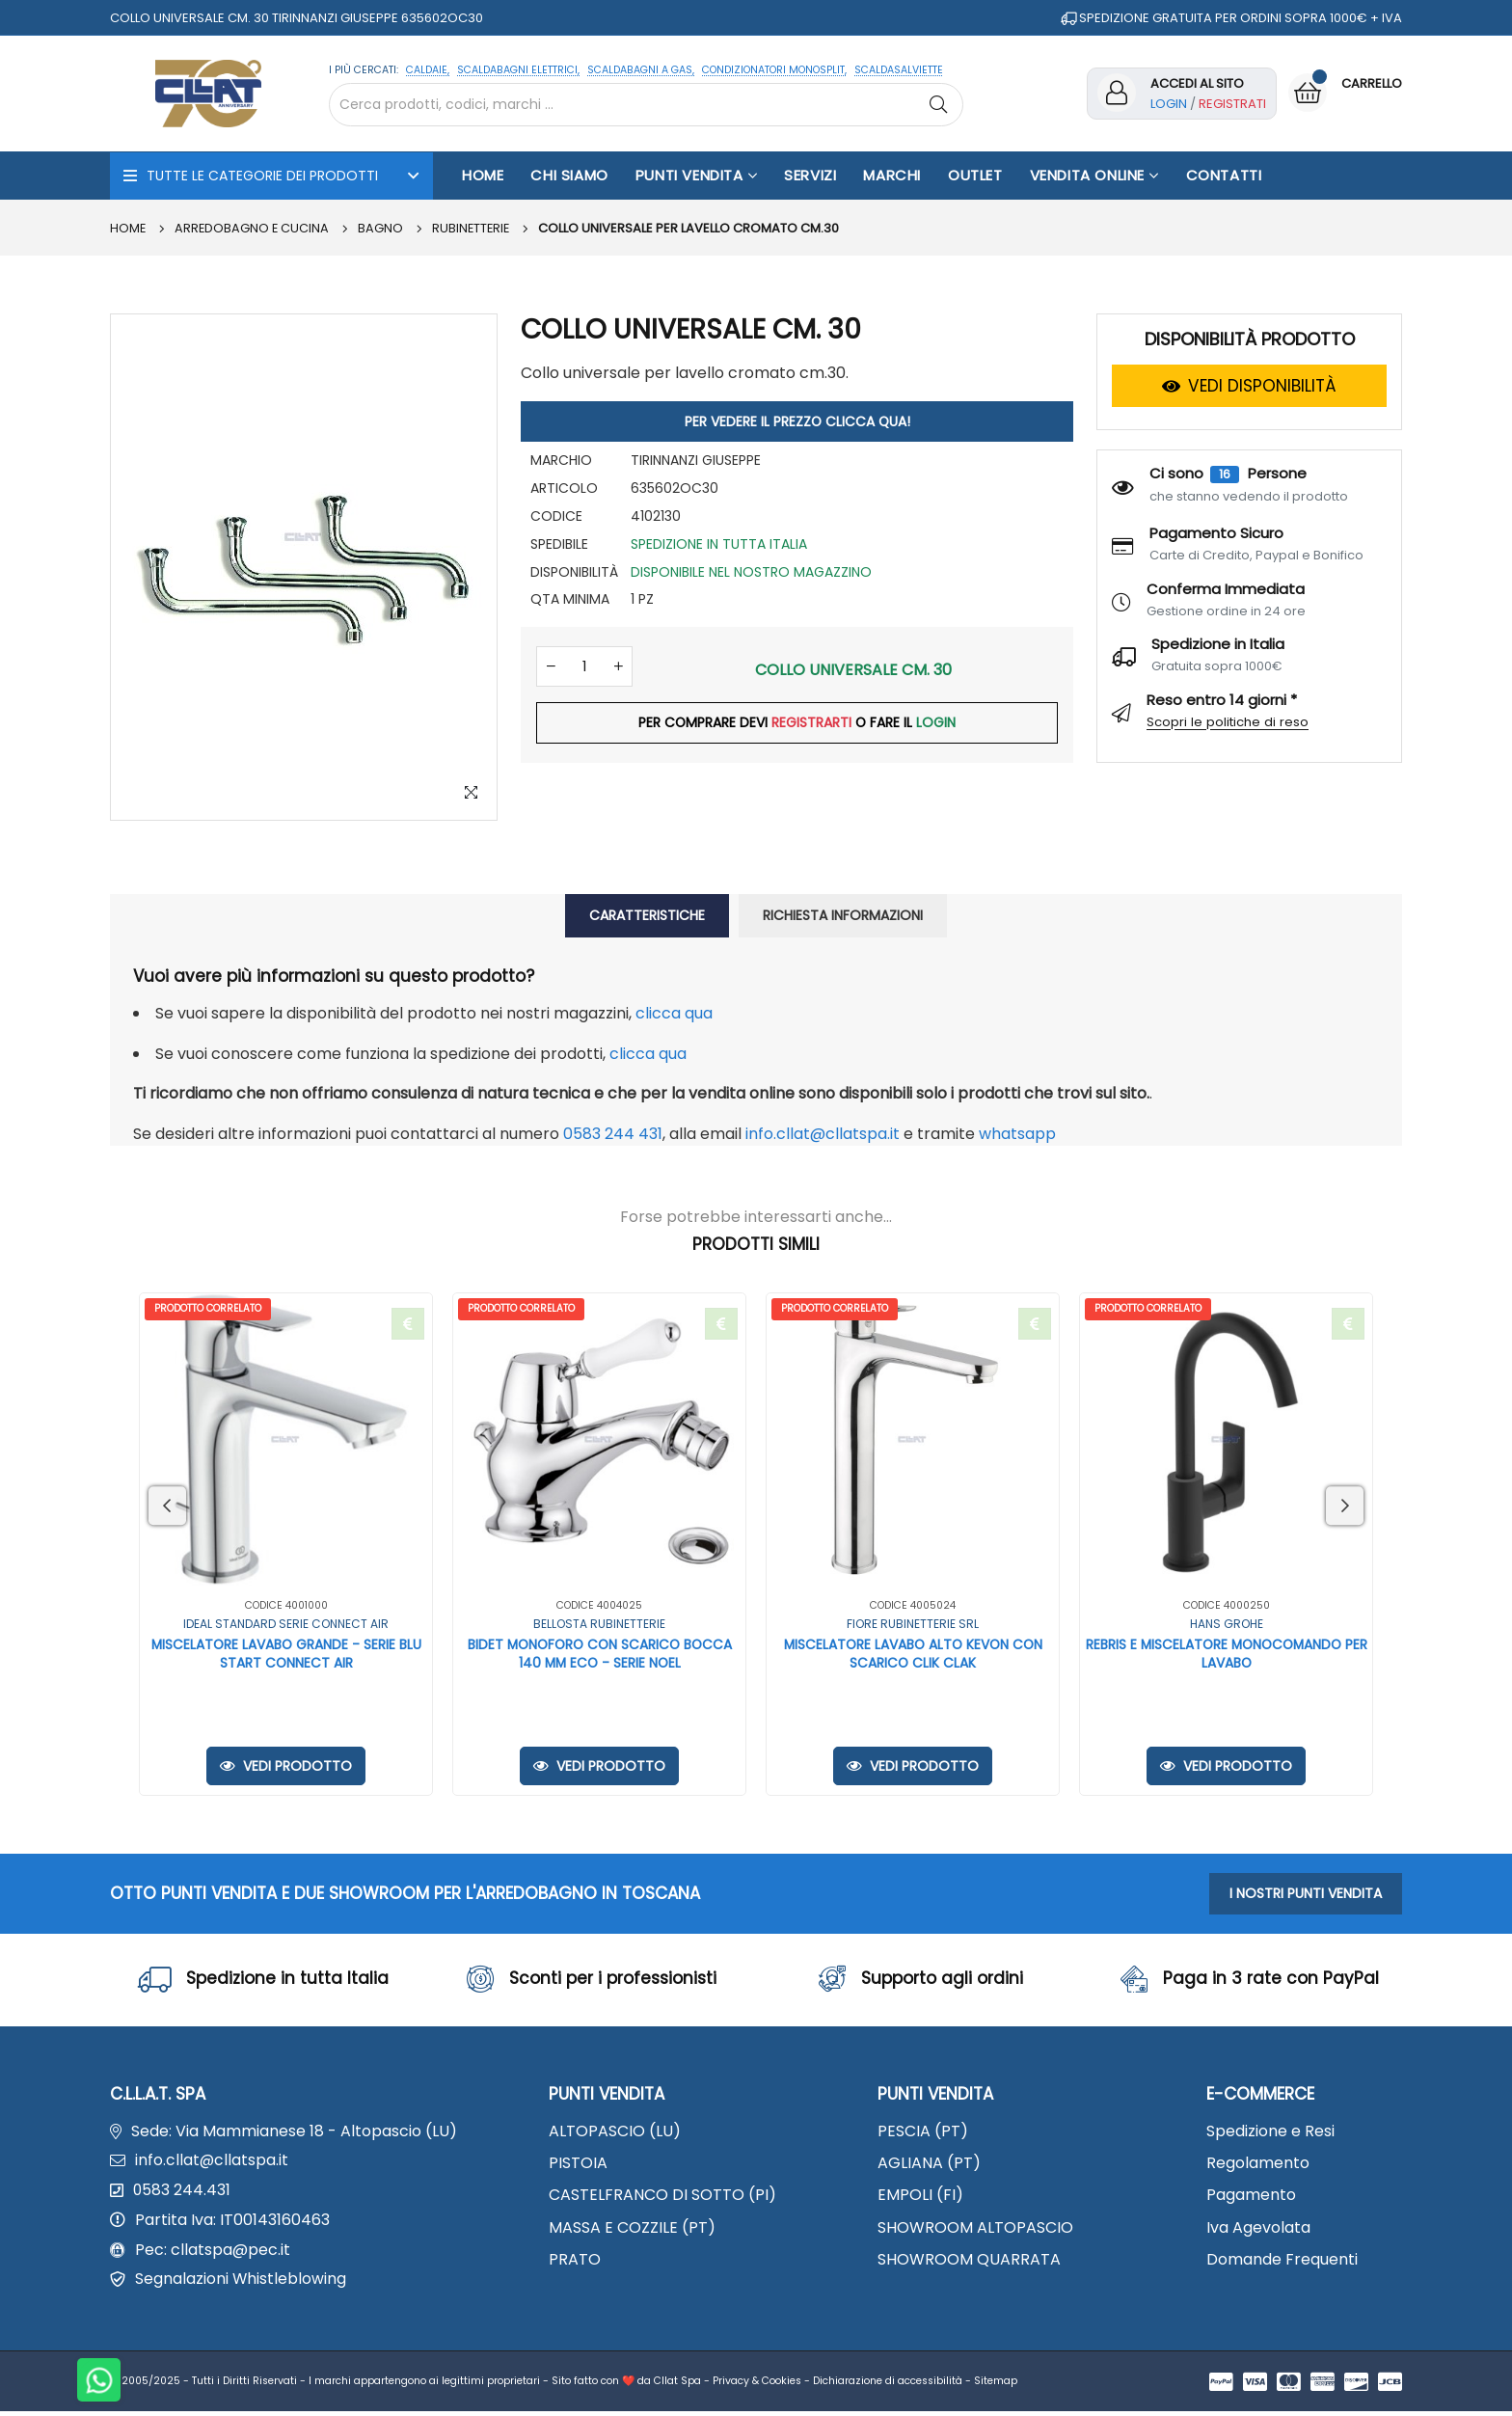 This screenshot has width=1512, height=2416. I want to click on [Cerca nel sito], so click(646, 104).